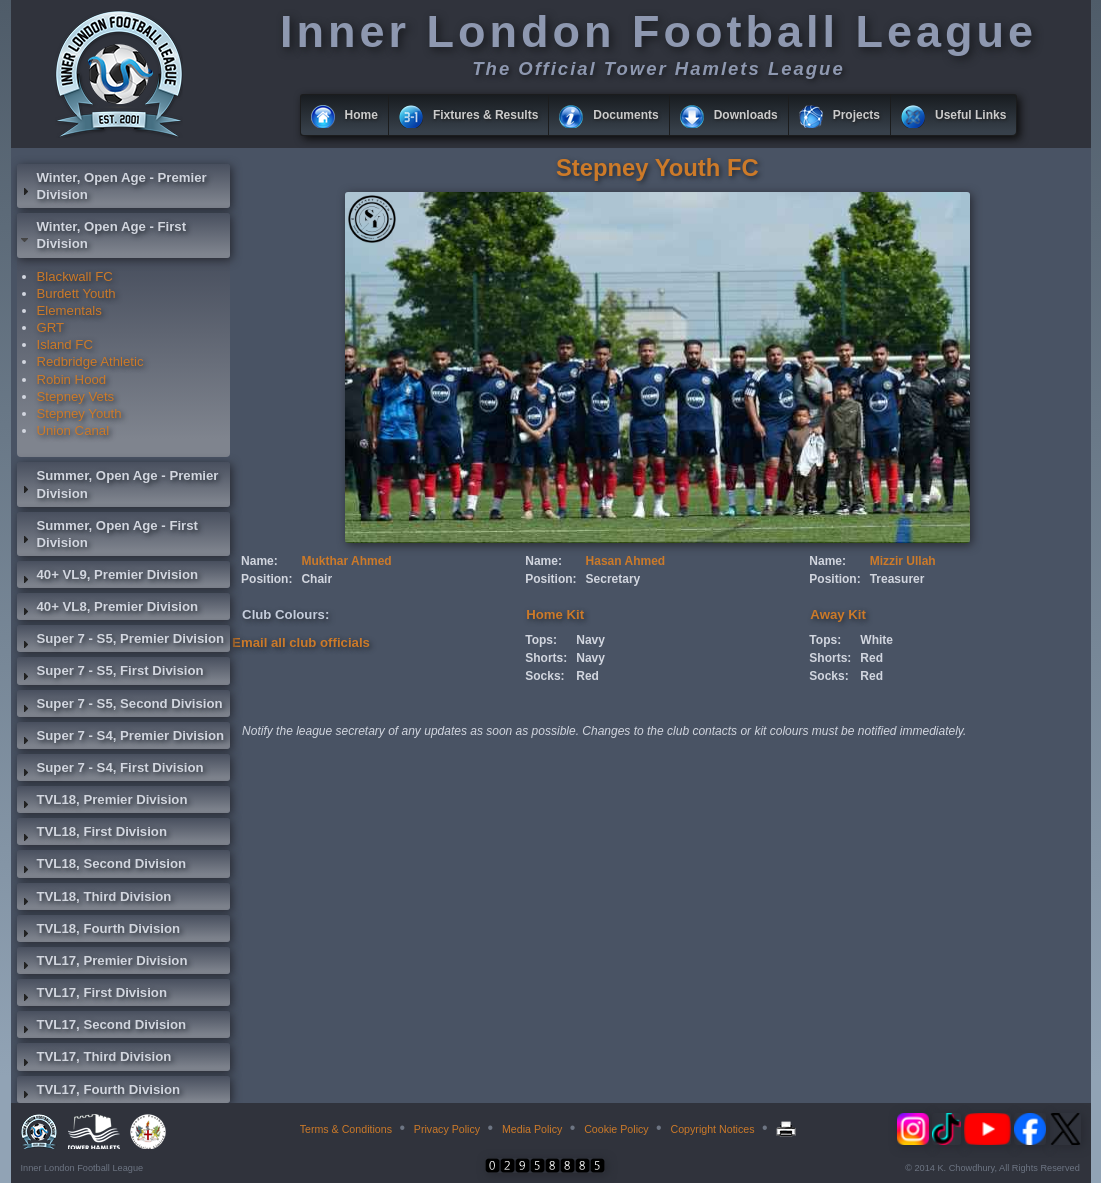 The width and height of the screenshot is (1101, 1183). What do you see at coordinates (90, 361) in the screenshot?
I see `Redbridge Athletic` at bounding box center [90, 361].